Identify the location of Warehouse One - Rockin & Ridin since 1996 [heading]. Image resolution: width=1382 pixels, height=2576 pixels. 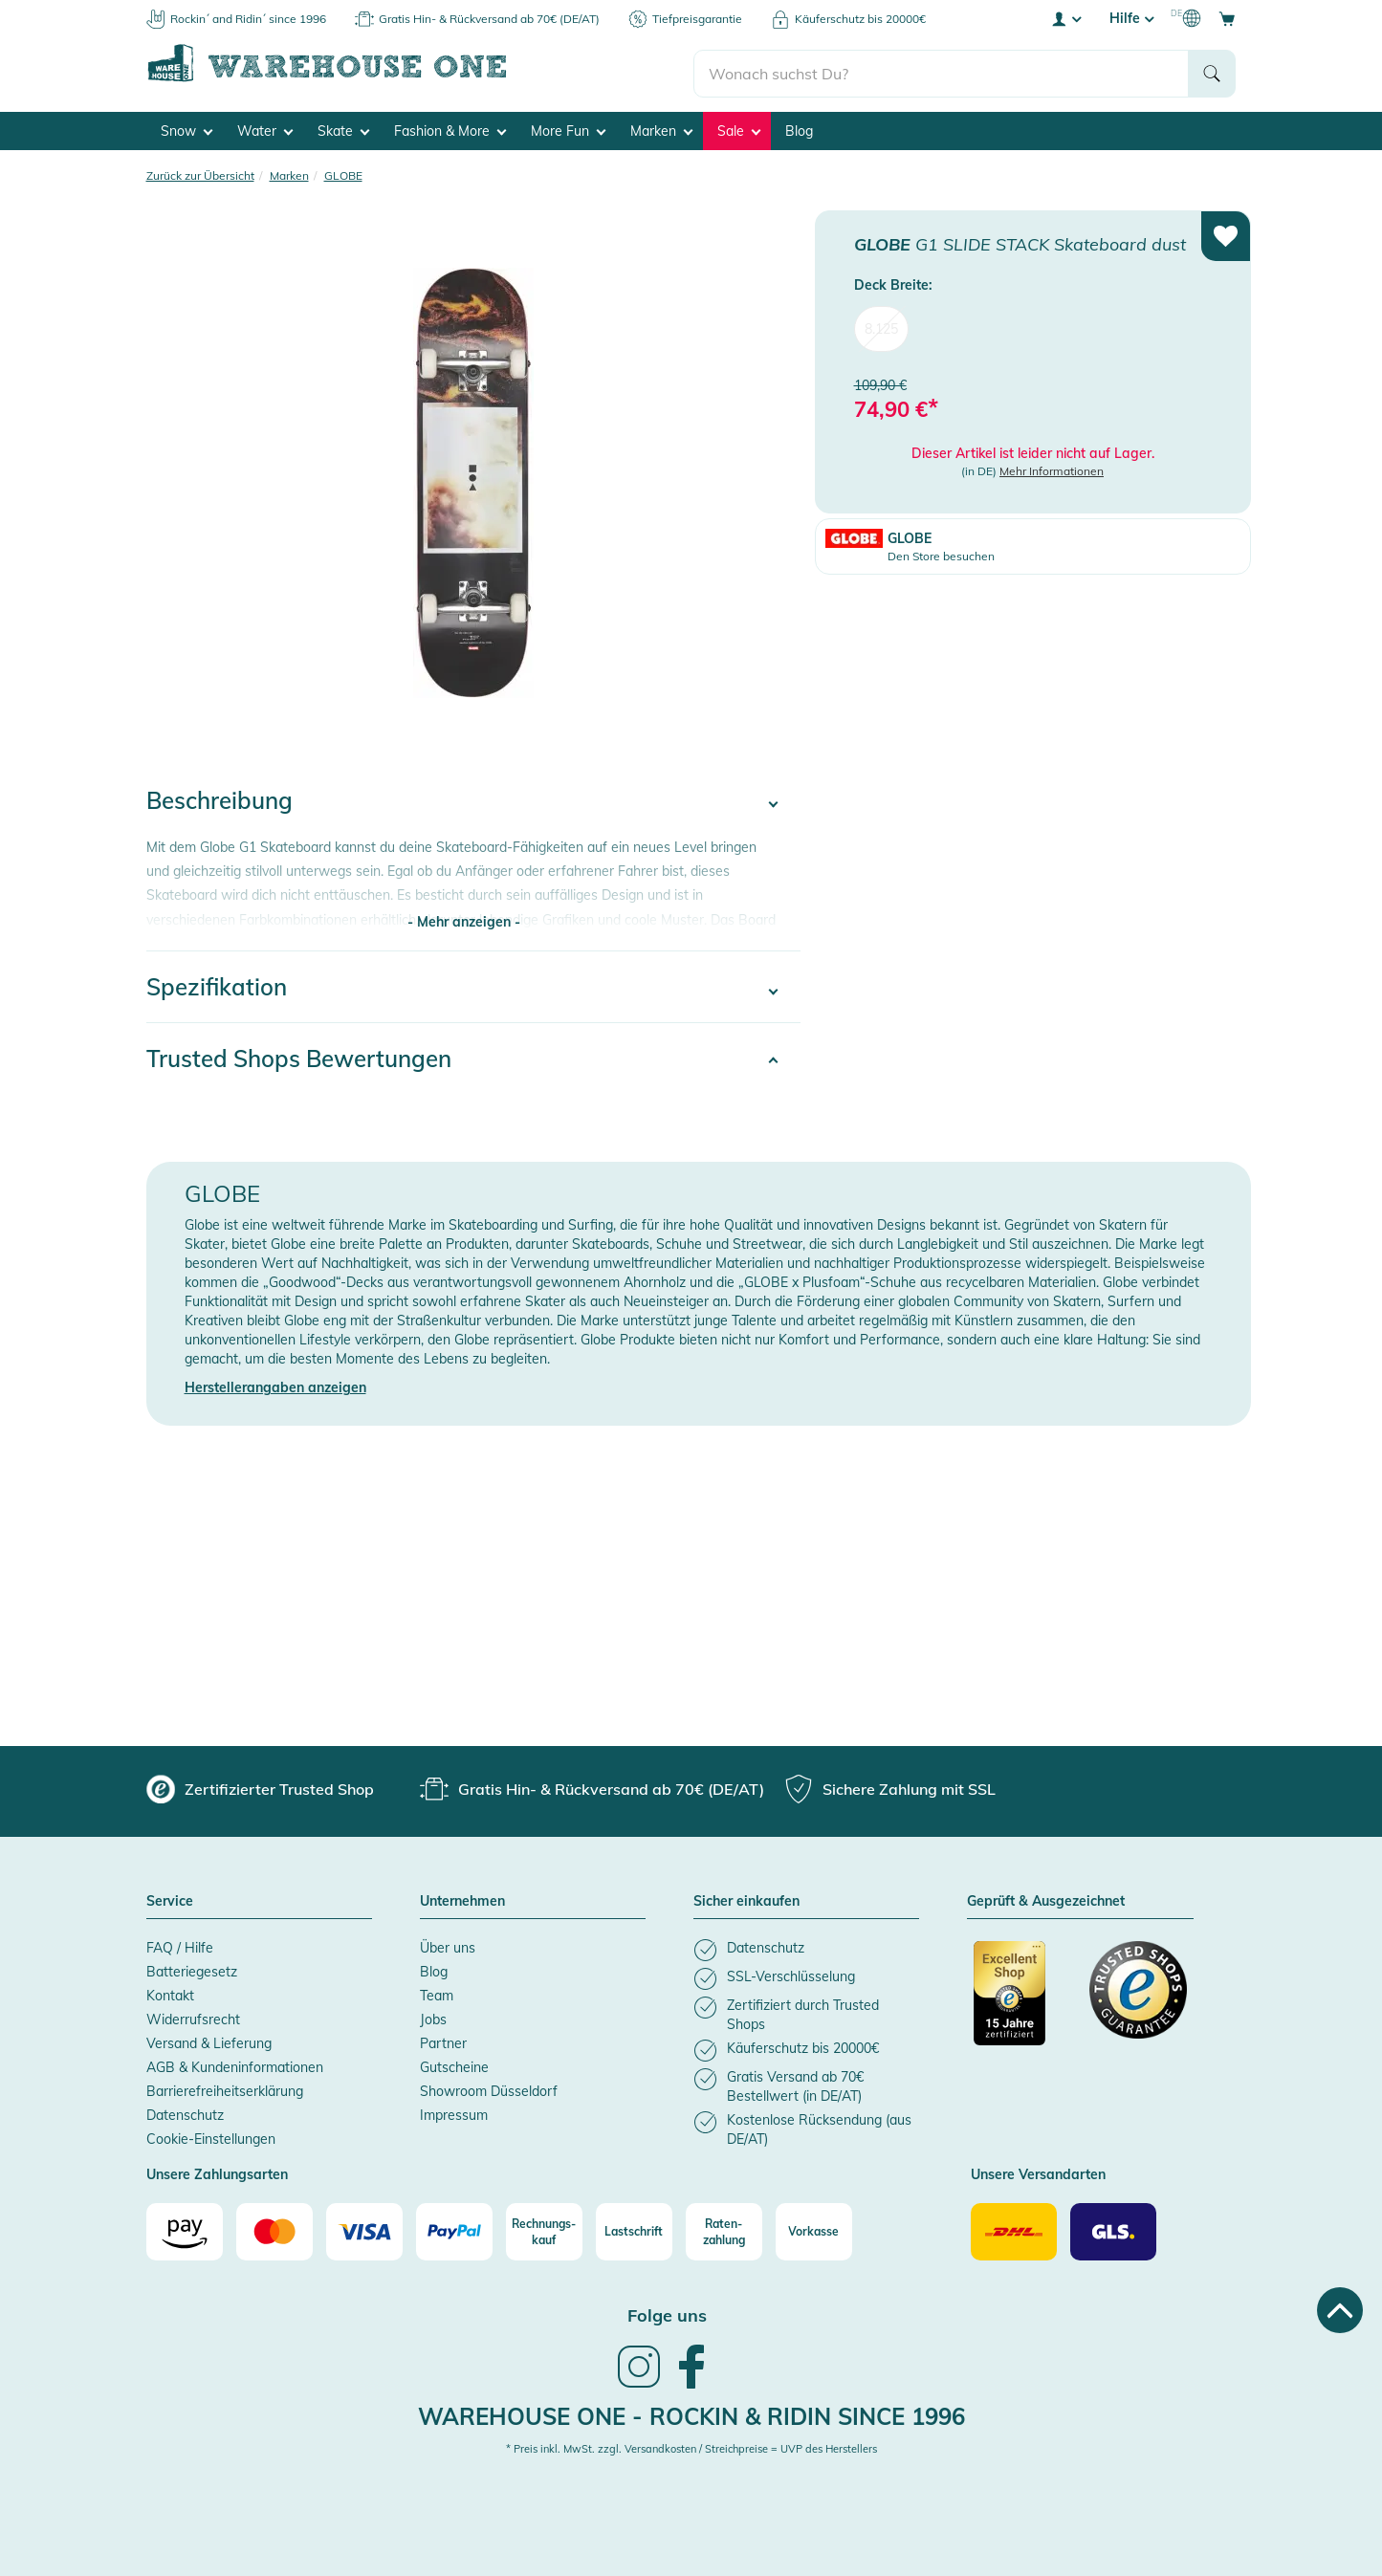
(691, 2410).